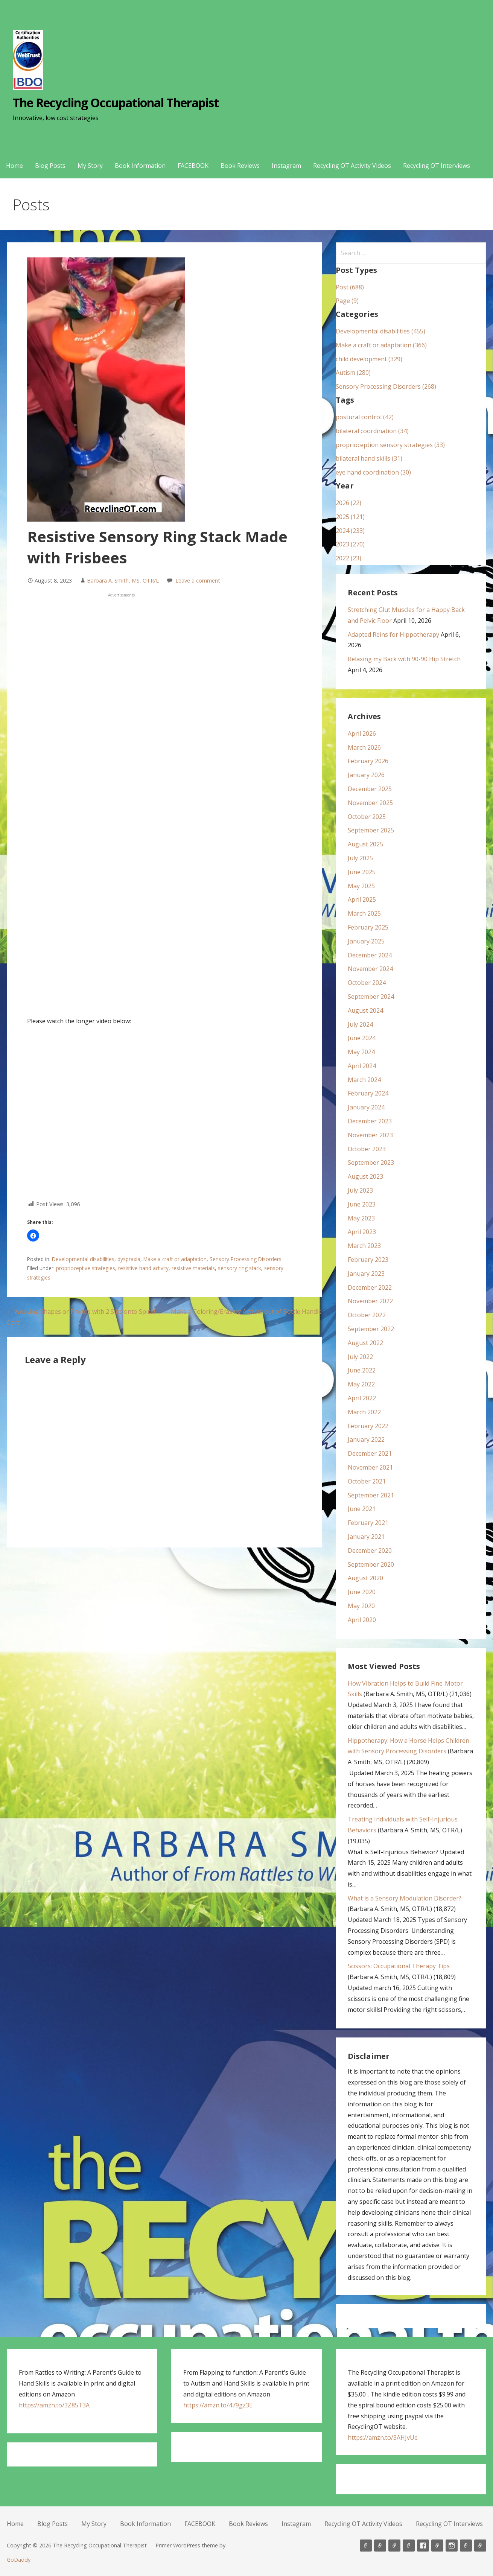 Image resolution: width=493 pixels, height=2576 pixels. Describe the element at coordinates (364, 1080) in the screenshot. I see `March 2024` at that location.